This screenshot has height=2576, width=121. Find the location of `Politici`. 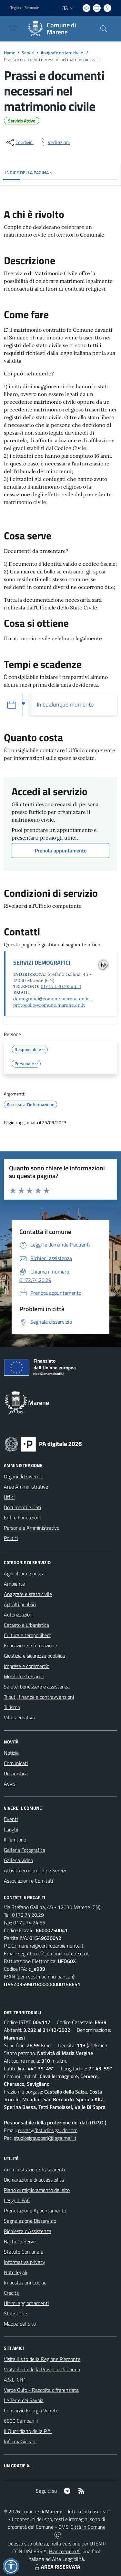

Politici is located at coordinates (11, 1538).